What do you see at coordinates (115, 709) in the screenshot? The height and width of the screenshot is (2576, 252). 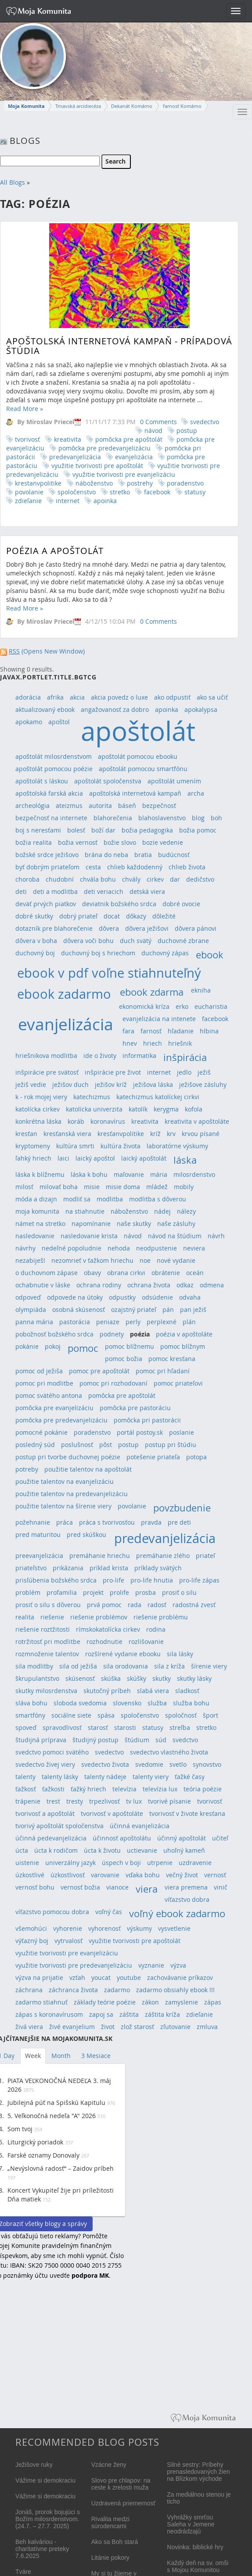 I see `angažovanosť za dobro` at bounding box center [115, 709].